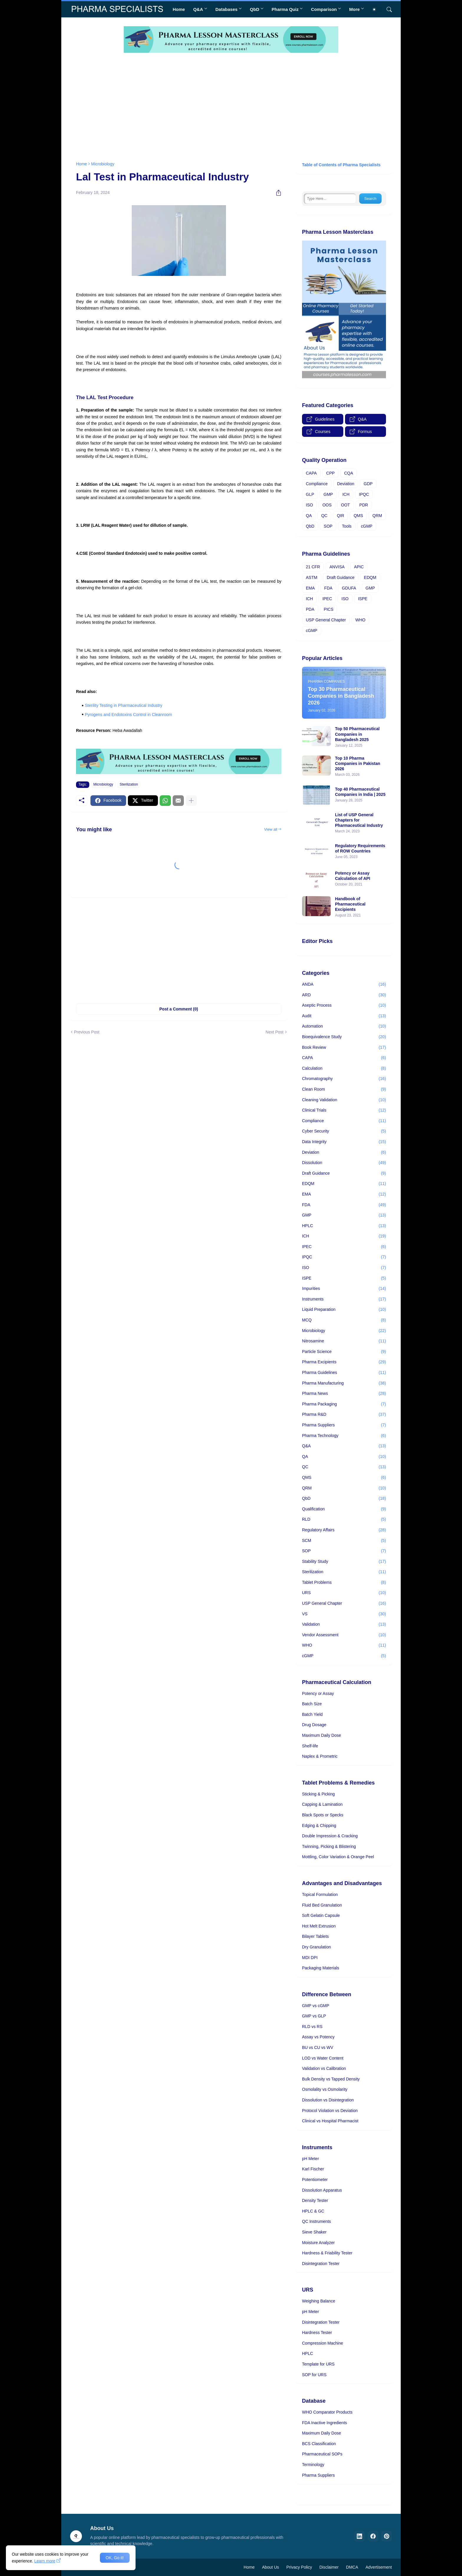 The width and height of the screenshot is (462, 2576). I want to click on GDUFA, so click(349, 588).